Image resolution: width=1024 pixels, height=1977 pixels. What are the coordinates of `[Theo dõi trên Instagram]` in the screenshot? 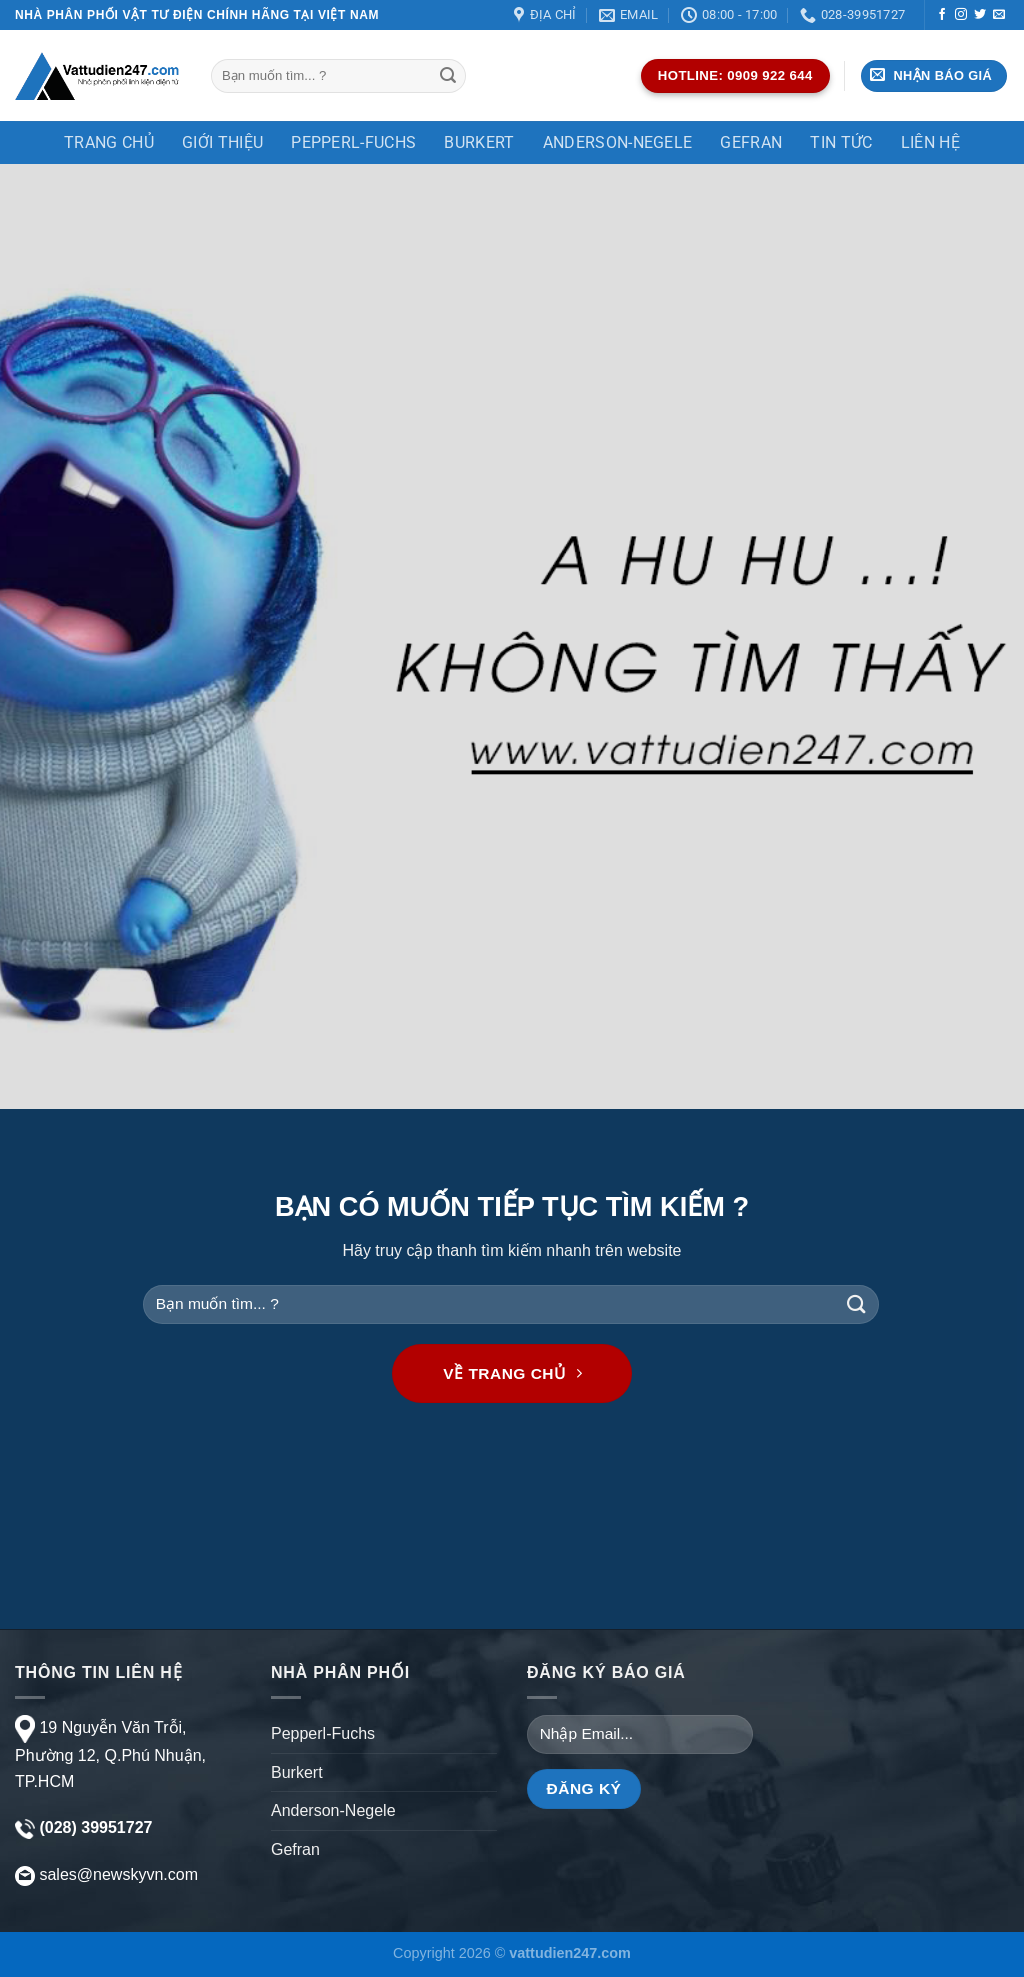 It's located at (961, 15).